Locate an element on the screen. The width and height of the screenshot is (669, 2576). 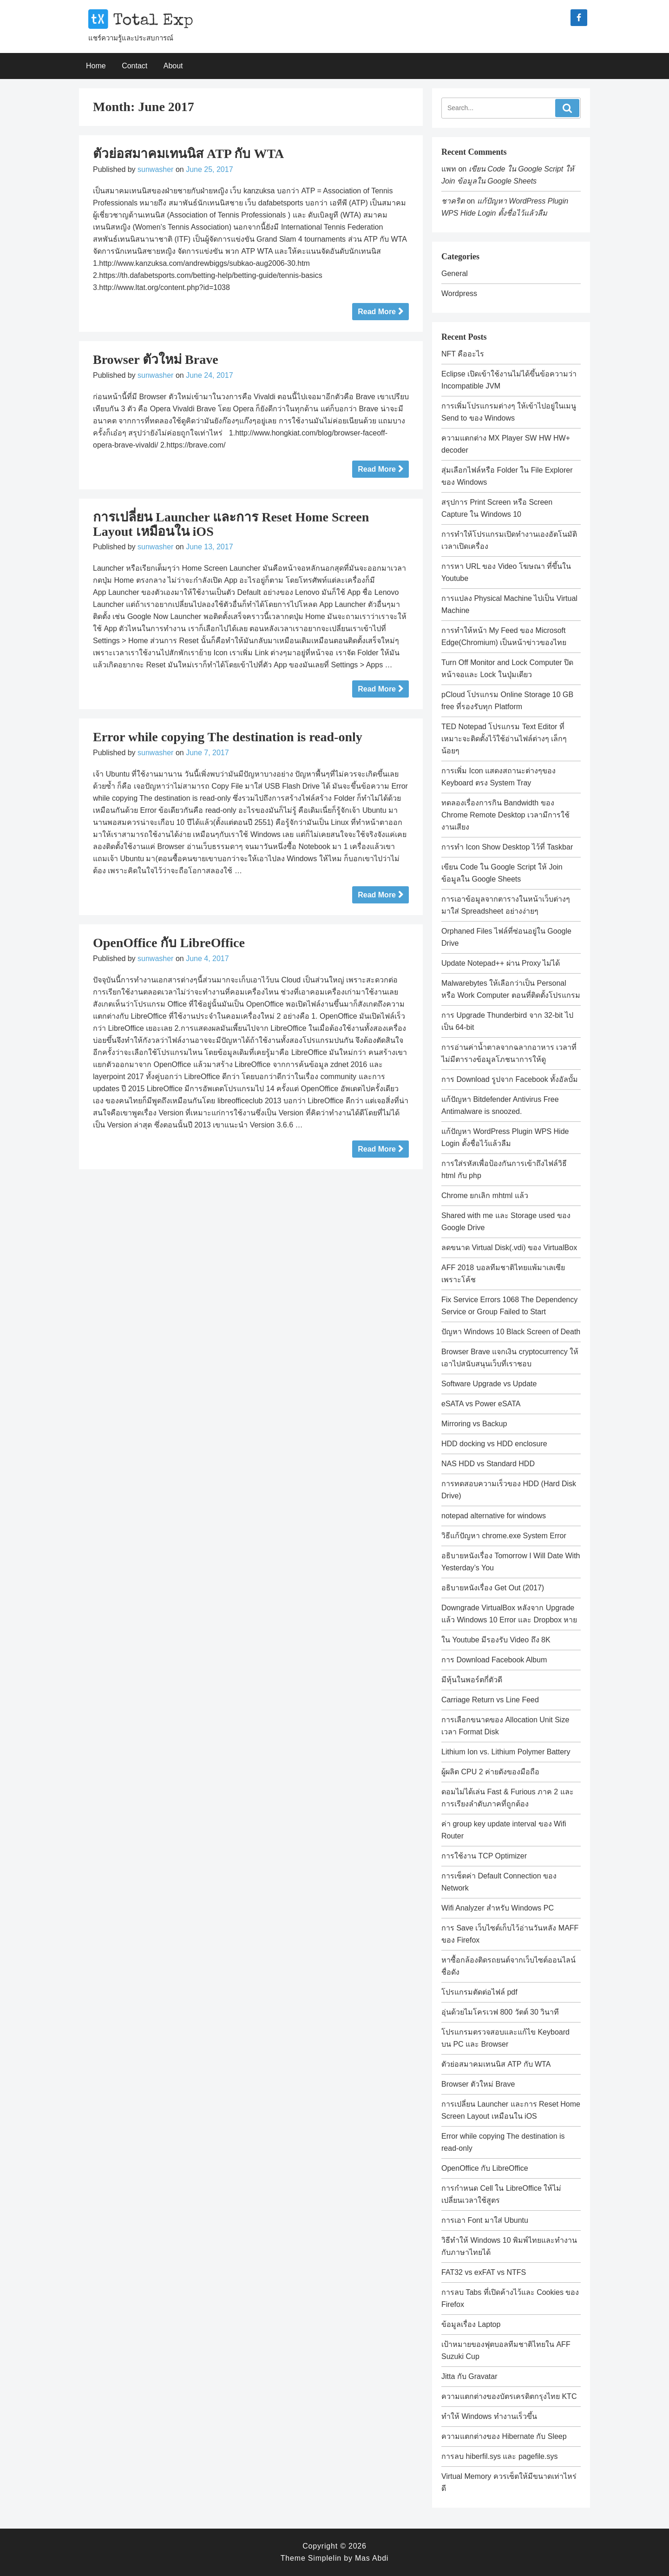
ลดขนาด Virtual Disk(.vdi) ของ VirtualBox is located at coordinates (509, 1248).